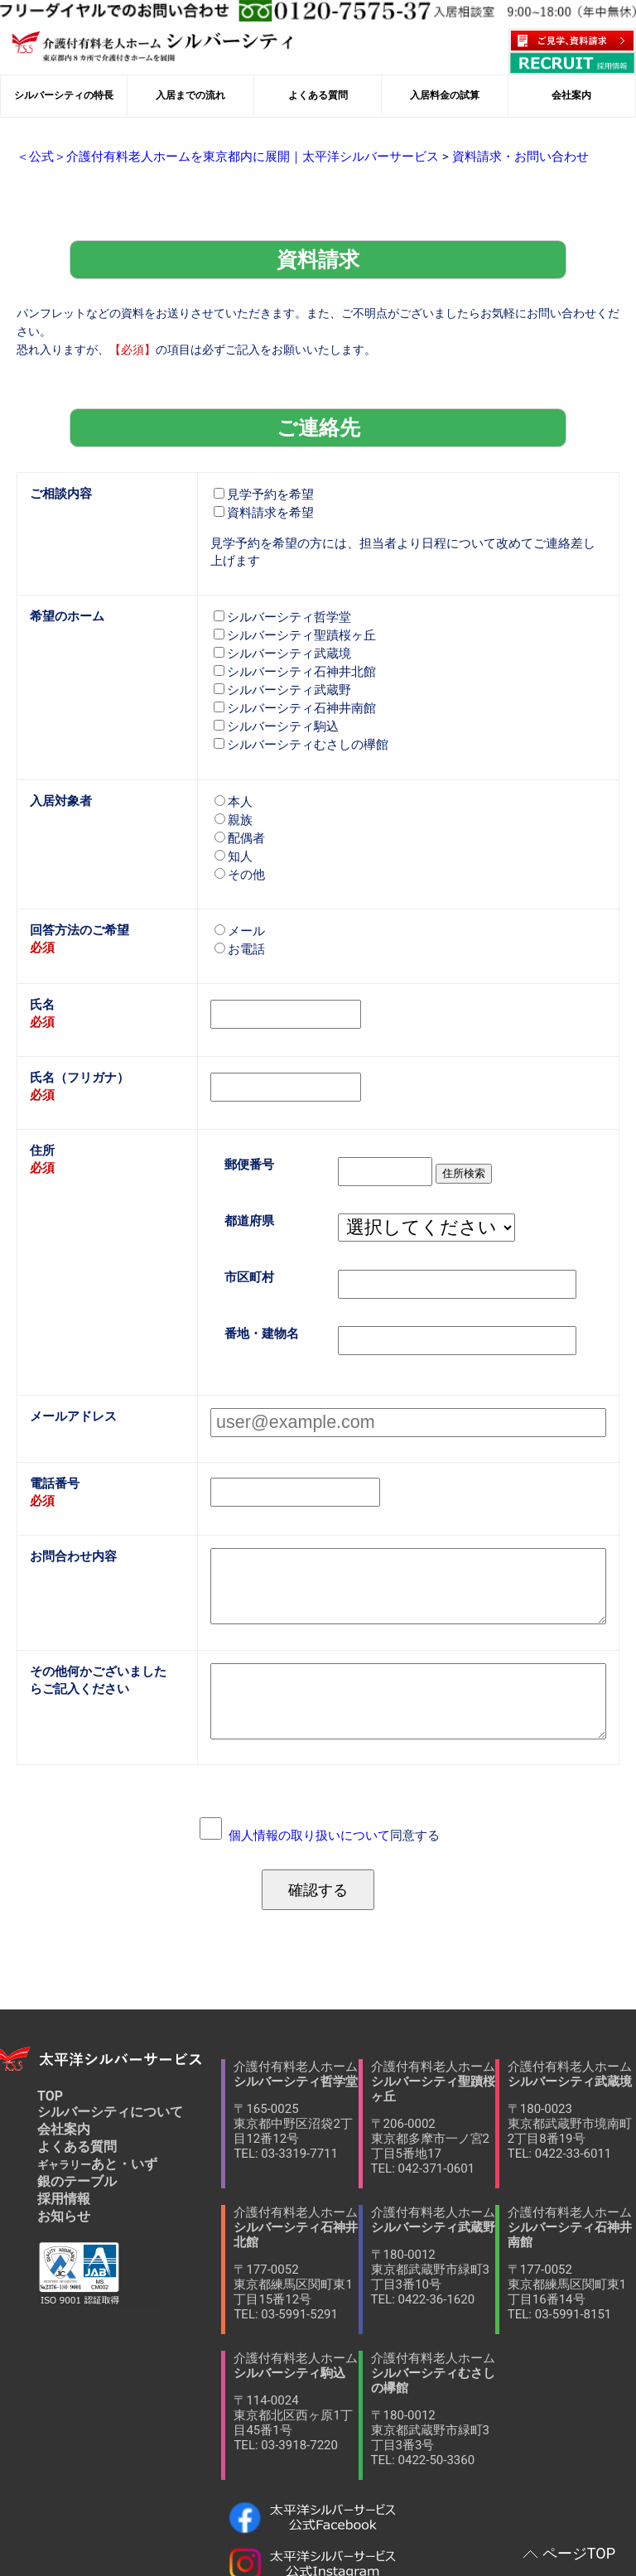 This screenshot has width=636, height=2576. What do you see at coordinates (290, 600) in the screenshot?
I see `シルバーシティ聖蹟桜ヶ丘` at bounding box center [290, 600].